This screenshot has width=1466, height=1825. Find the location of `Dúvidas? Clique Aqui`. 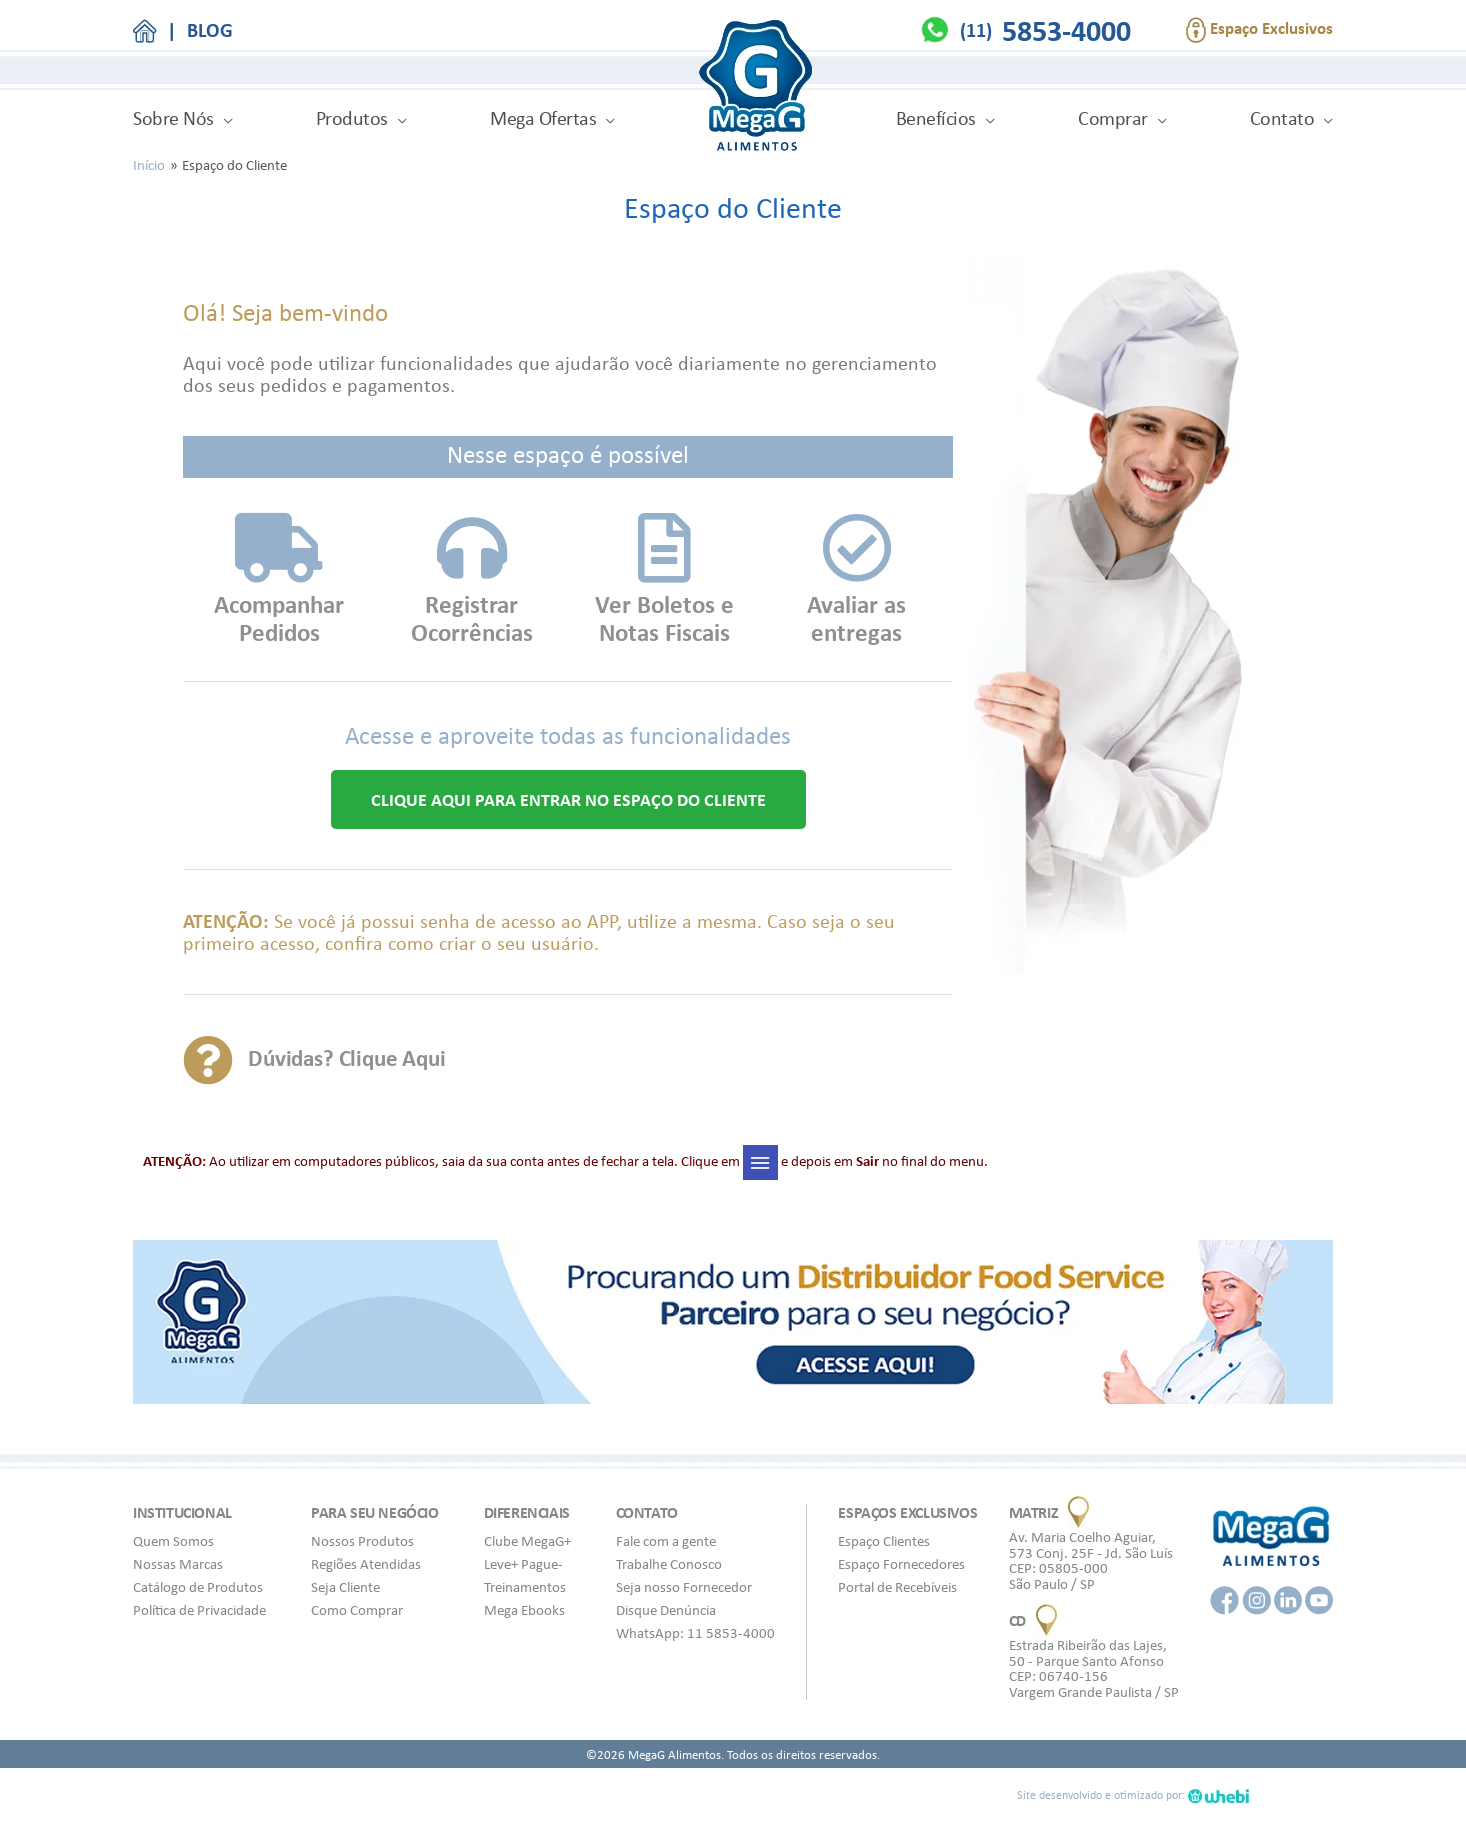

Dúvidas? Clique Aqui is located at coordinates (356, 1057).